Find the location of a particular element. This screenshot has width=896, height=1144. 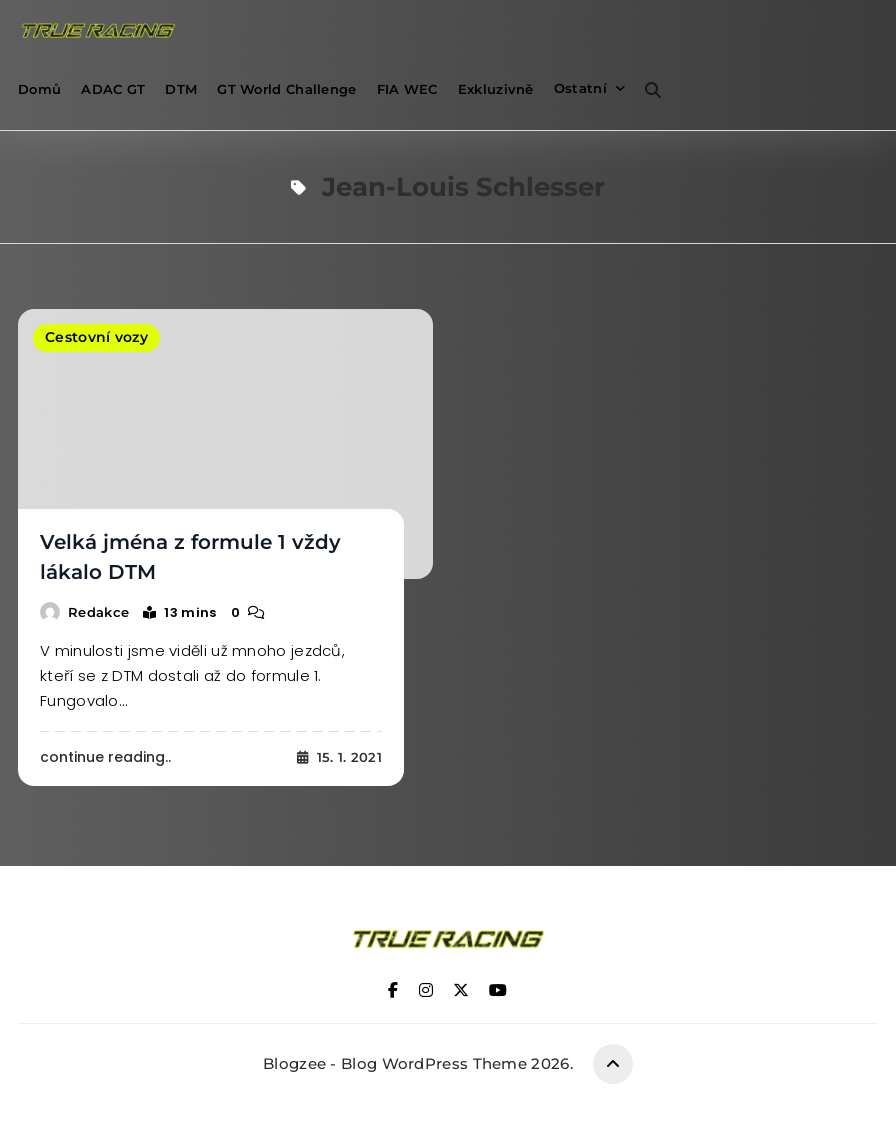

Exkluzivně is located at coordinates (496, 89).